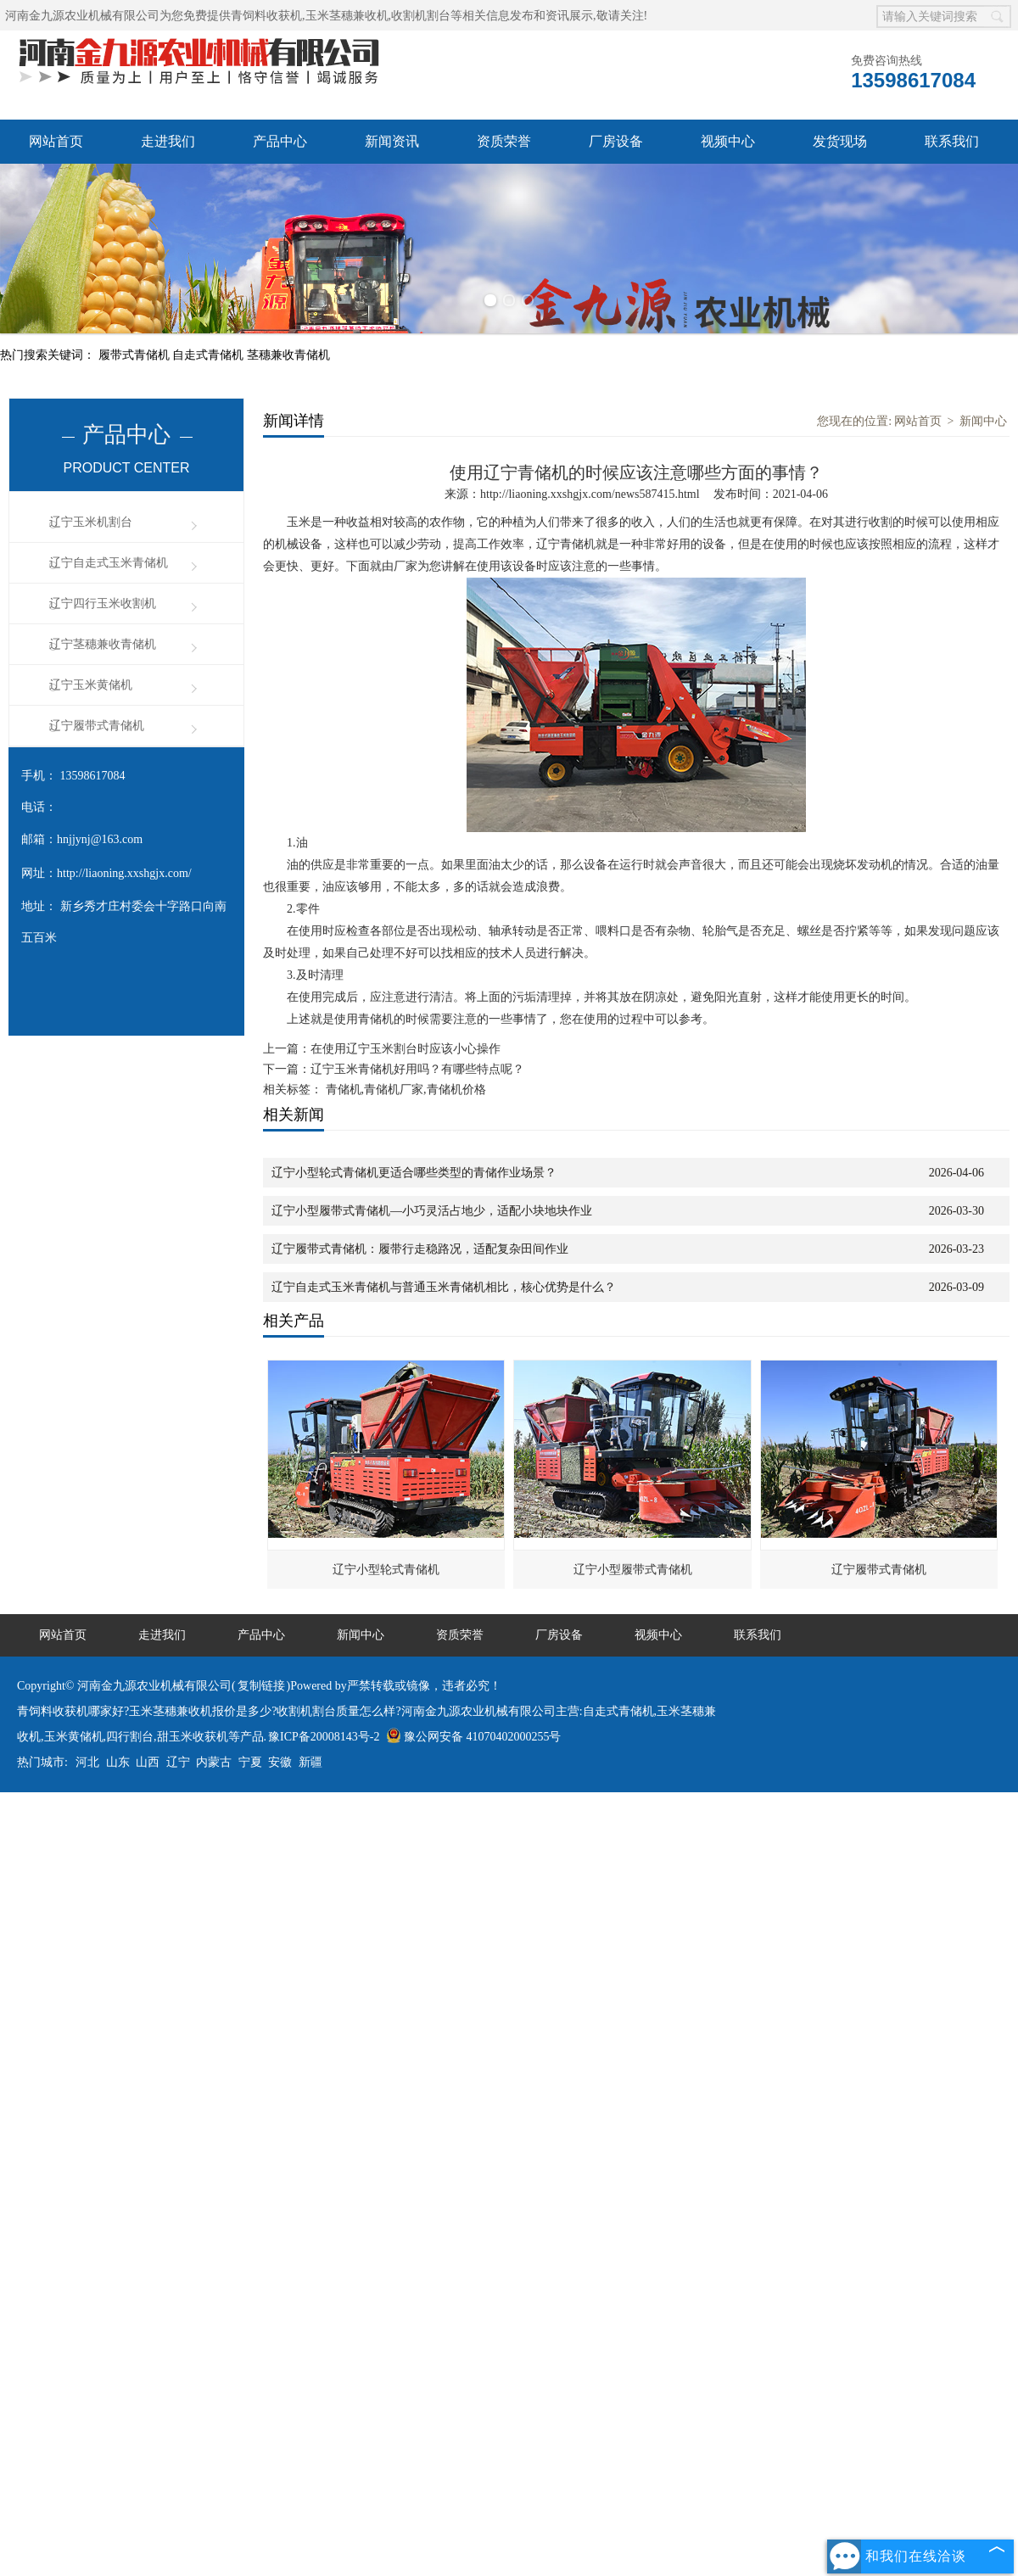 The image size is (1018, 2576). I want to click on 资质荣誉, so click(504, 141).